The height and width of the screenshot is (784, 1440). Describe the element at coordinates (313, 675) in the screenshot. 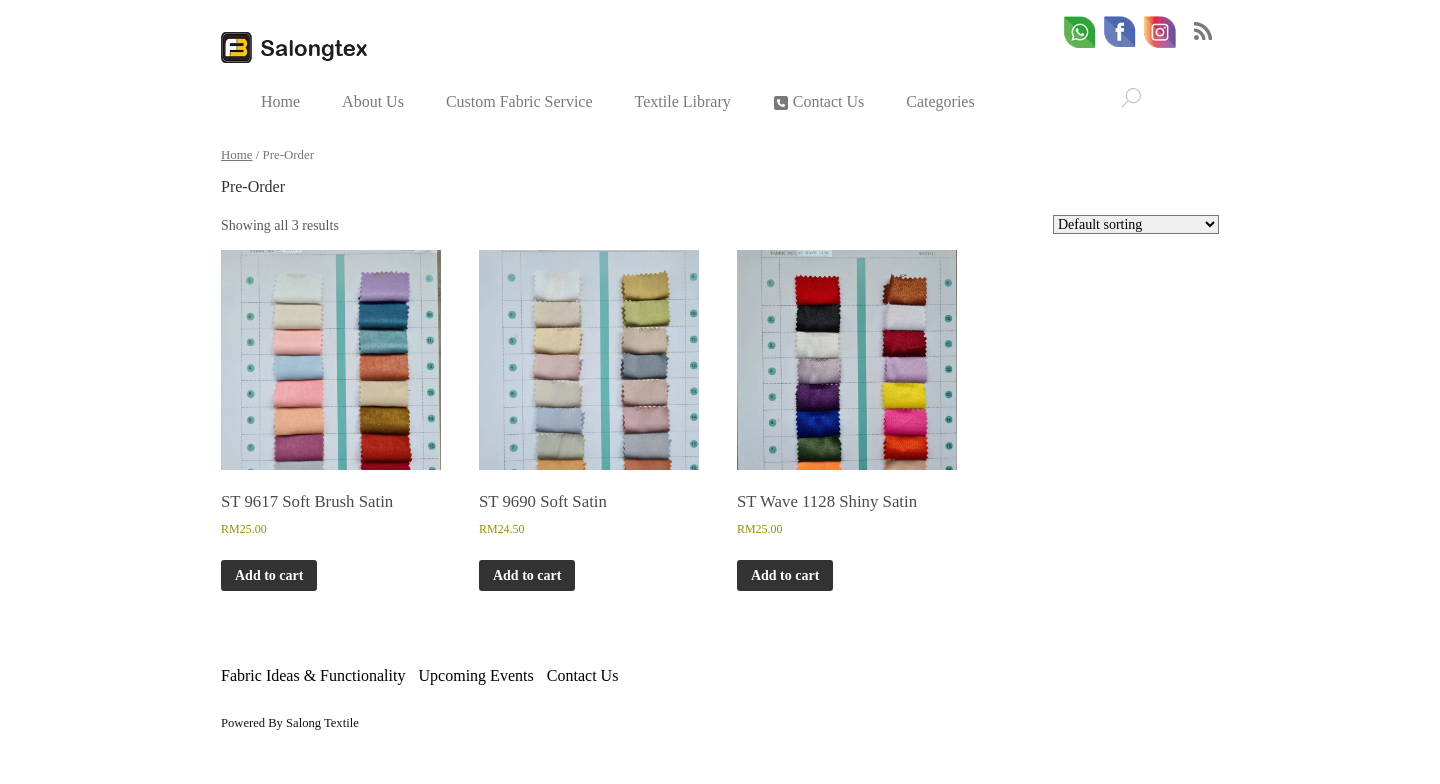

I see `Fabric Ideas & Functionality` at that location.